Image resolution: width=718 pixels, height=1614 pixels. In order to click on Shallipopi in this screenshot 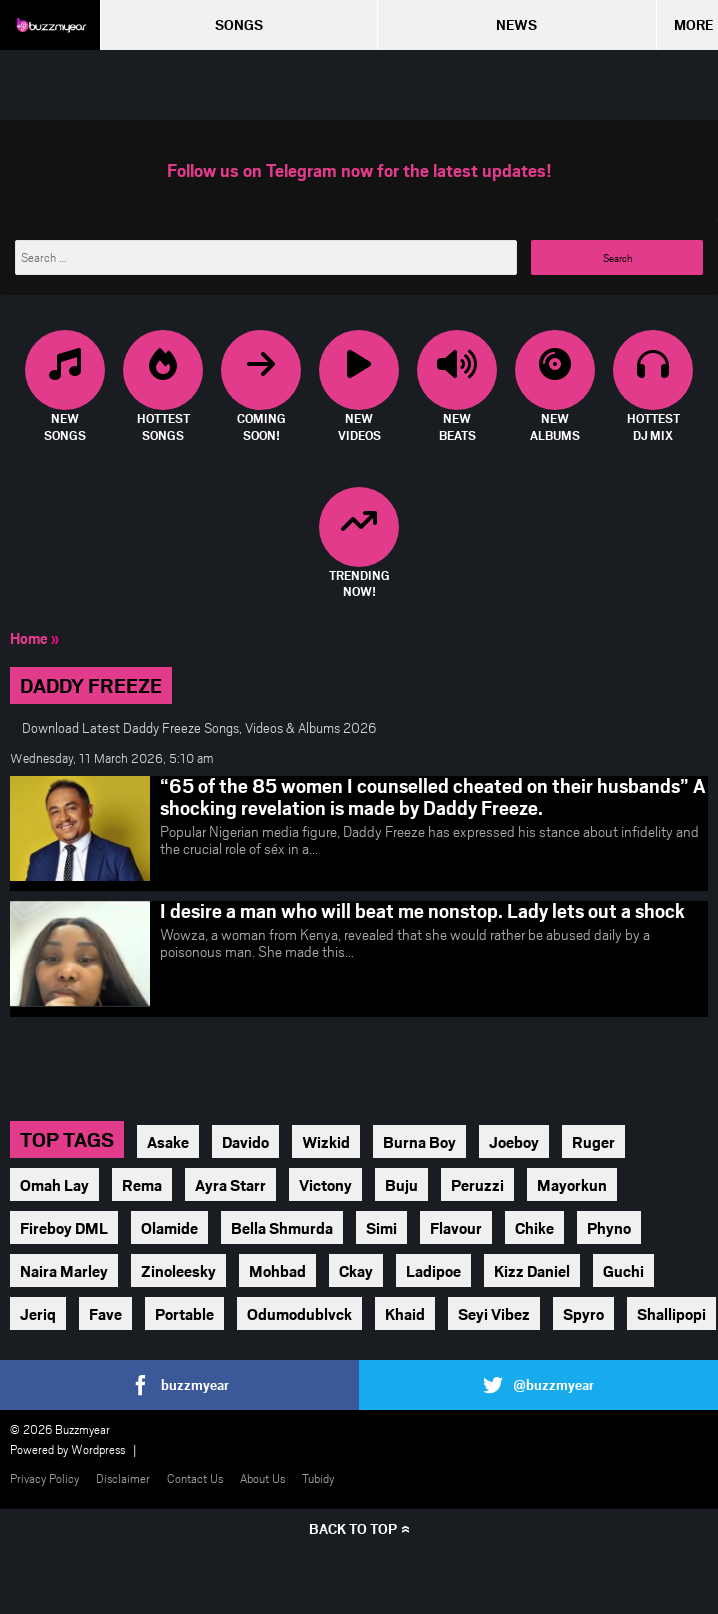, I will do `click(671, 1313)`.